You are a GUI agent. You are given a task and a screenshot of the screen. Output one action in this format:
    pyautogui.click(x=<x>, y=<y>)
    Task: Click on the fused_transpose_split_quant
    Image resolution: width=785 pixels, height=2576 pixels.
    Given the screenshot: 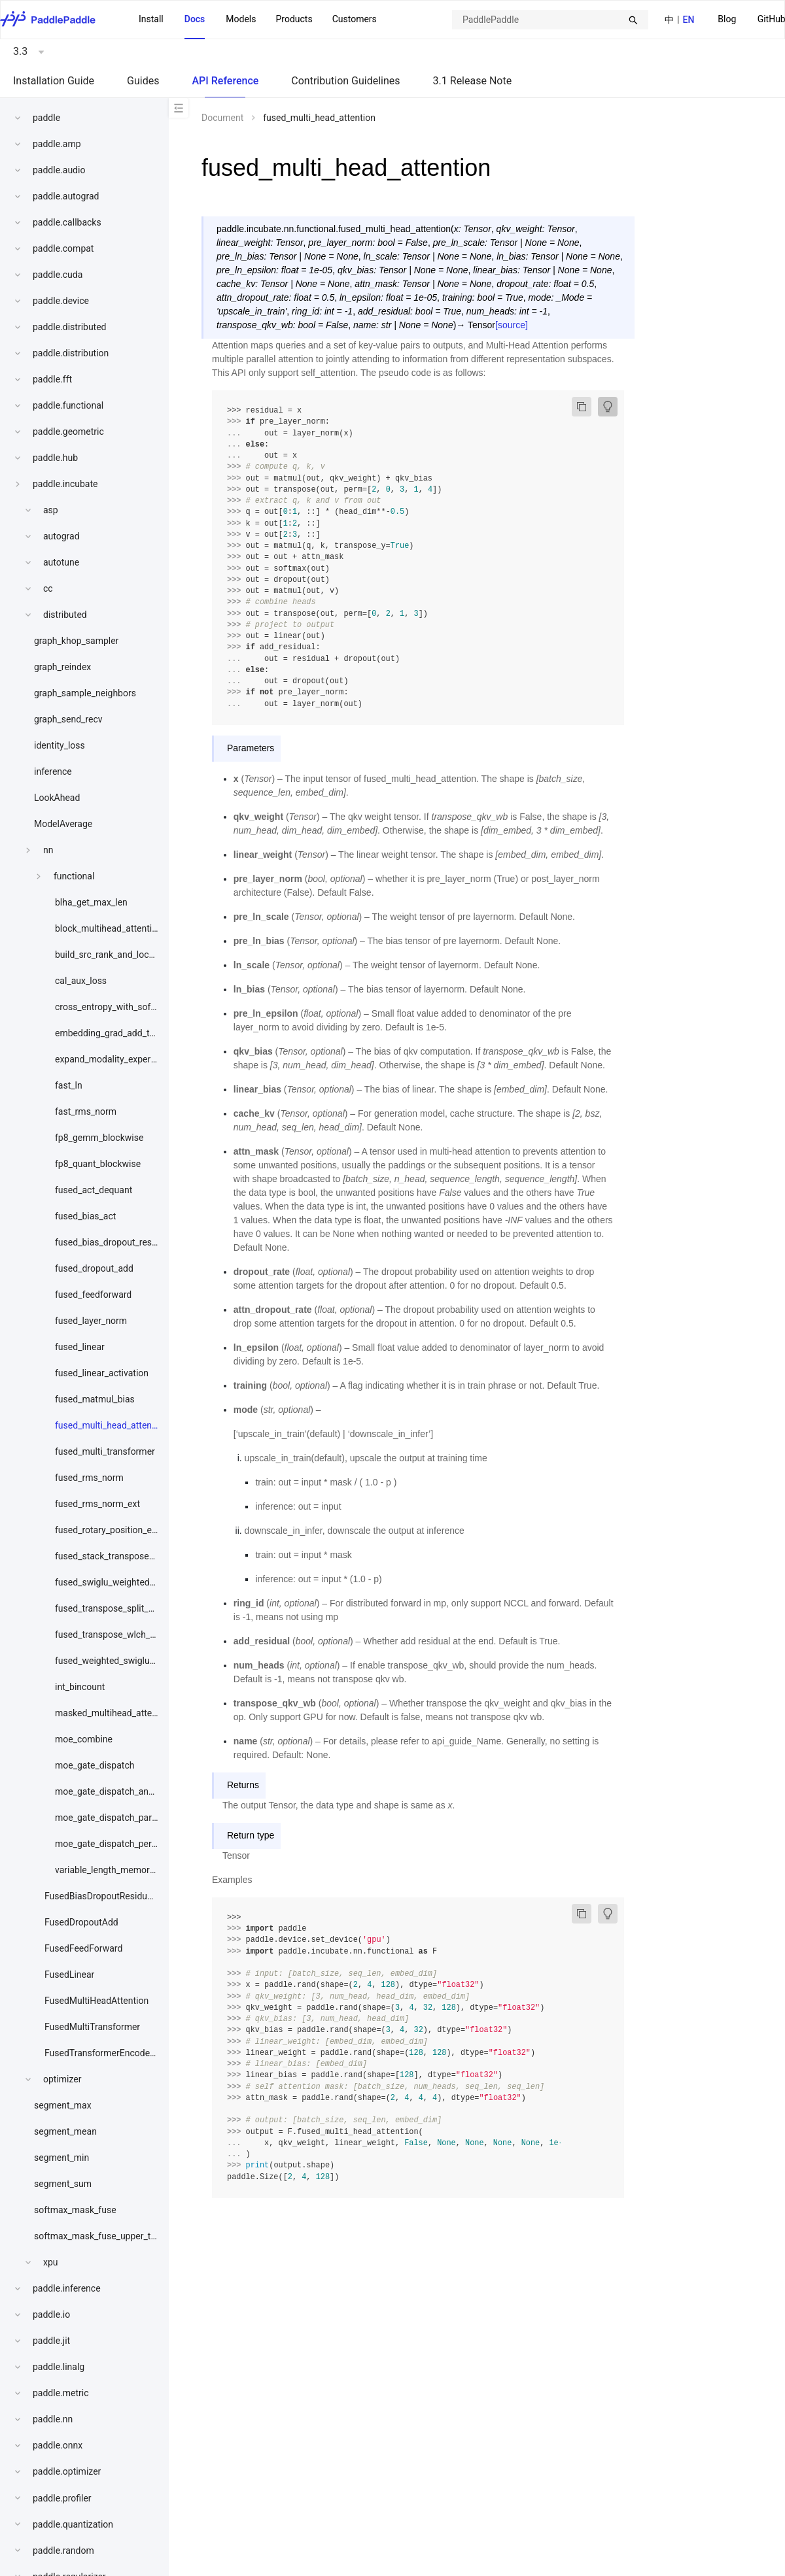 What is the action you would take?
    pyautogui.click(x=113, y=1608)
    